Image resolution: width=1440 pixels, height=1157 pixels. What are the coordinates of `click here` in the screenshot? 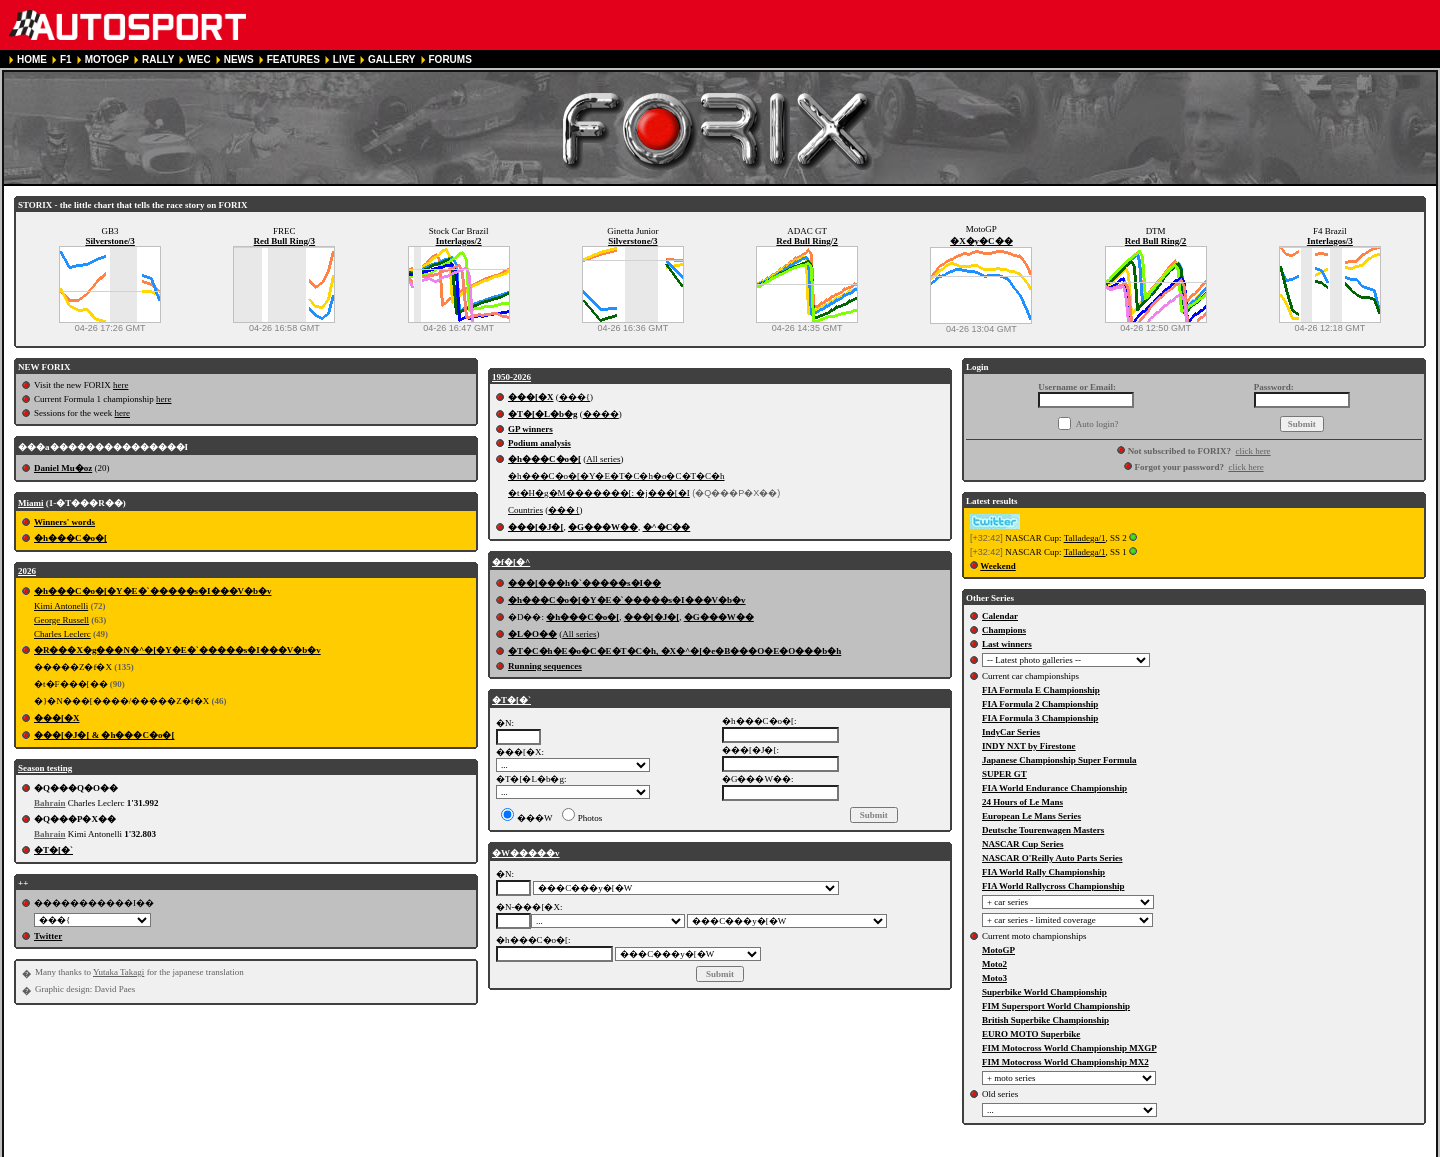 It's located at (1252, 451).